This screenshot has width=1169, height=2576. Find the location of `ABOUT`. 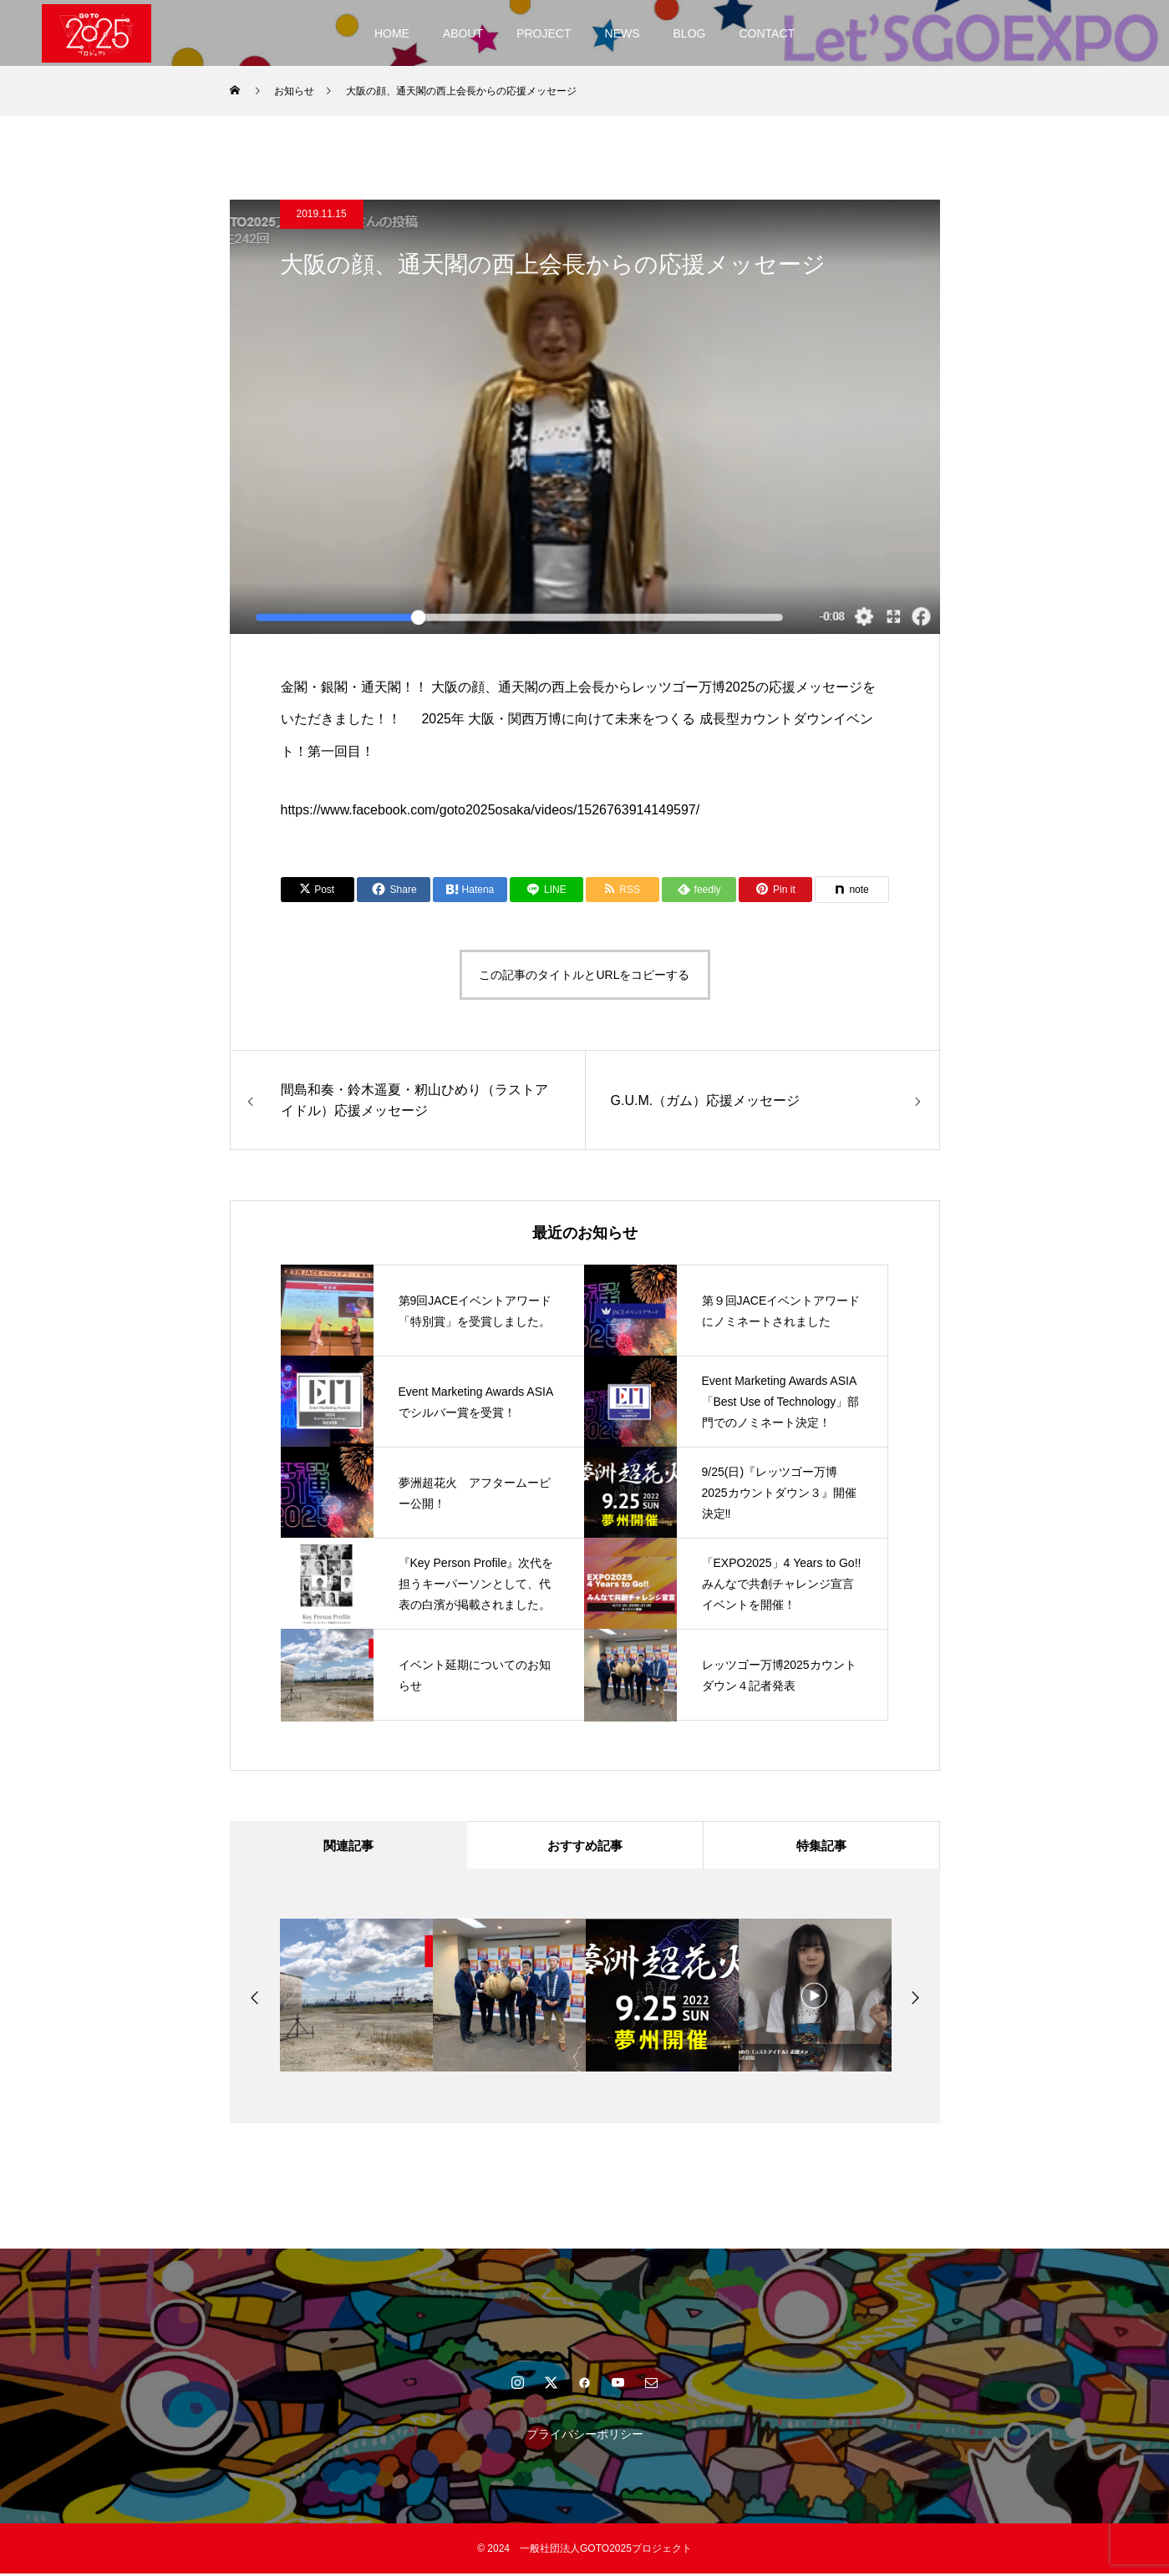

ABOUT is located at coordinates (463, 33).